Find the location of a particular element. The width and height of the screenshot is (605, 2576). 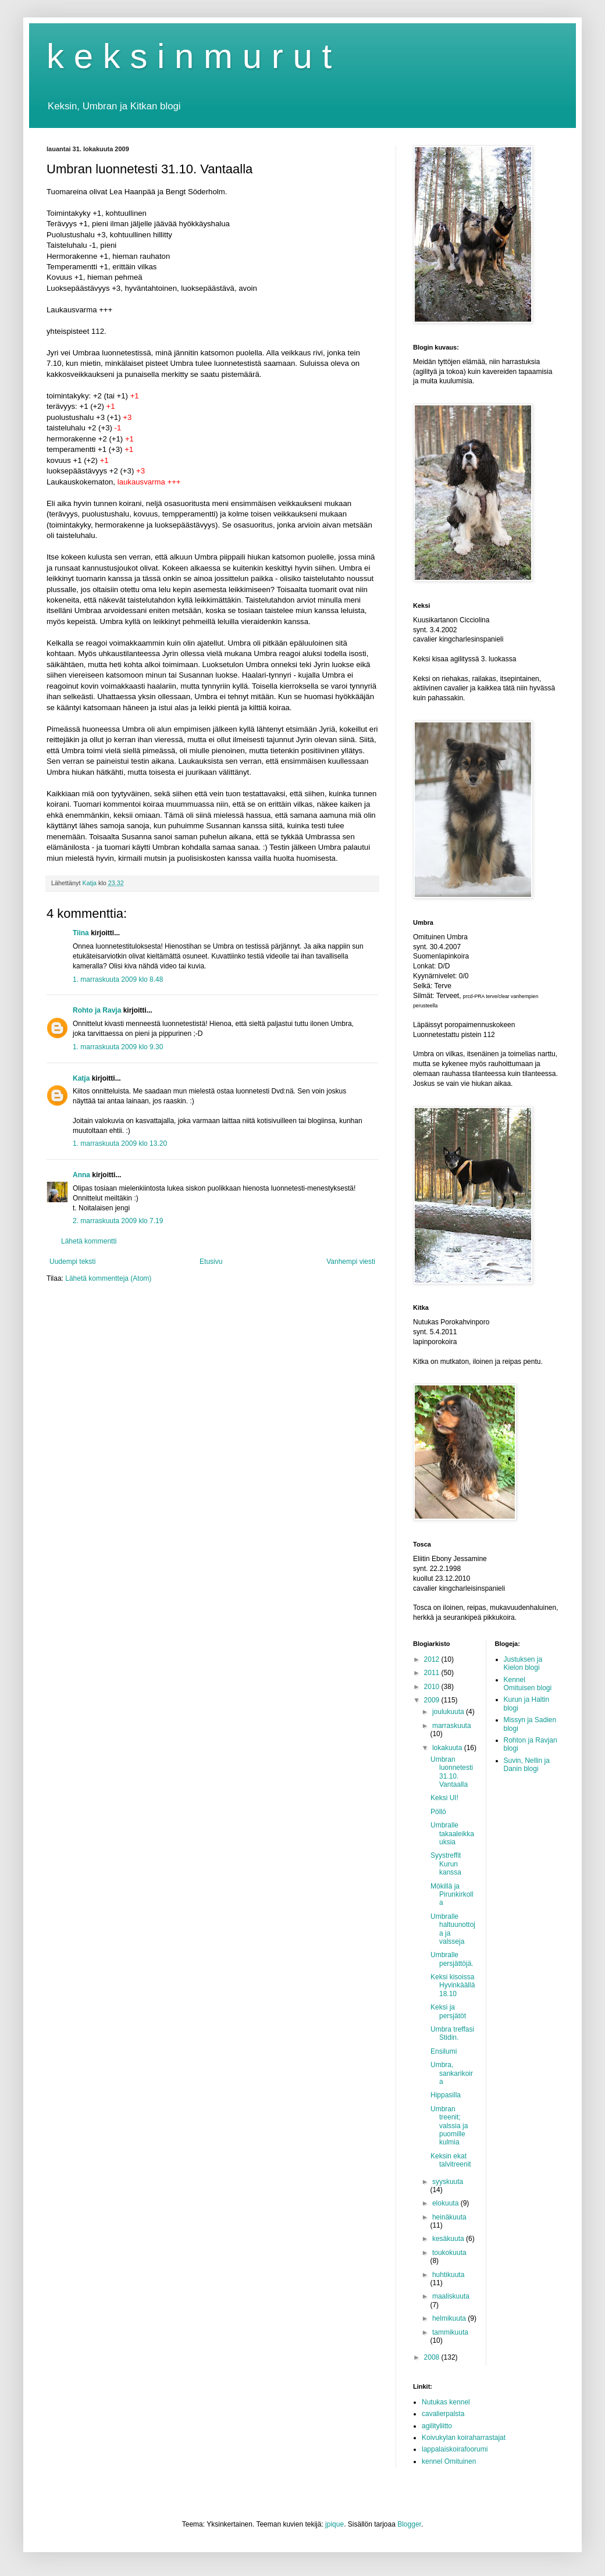

Keksi kisoissa Hyvinkäällä 18.10 is located at coordinates (452, 1985).